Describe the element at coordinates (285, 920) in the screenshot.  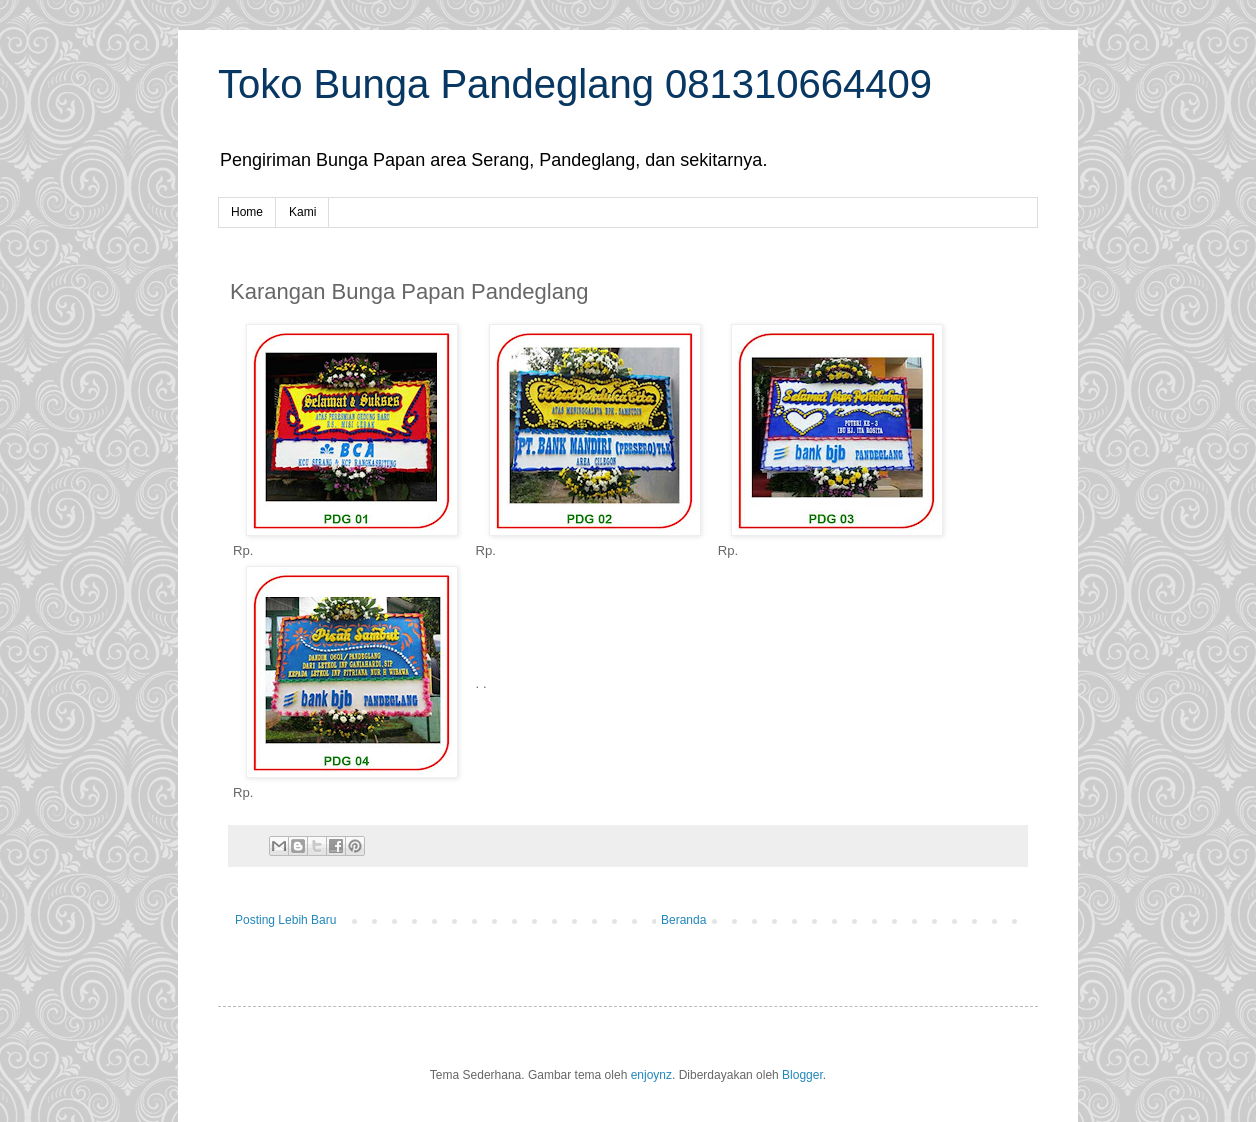
I see `Posting Lebih Baru` at that location.